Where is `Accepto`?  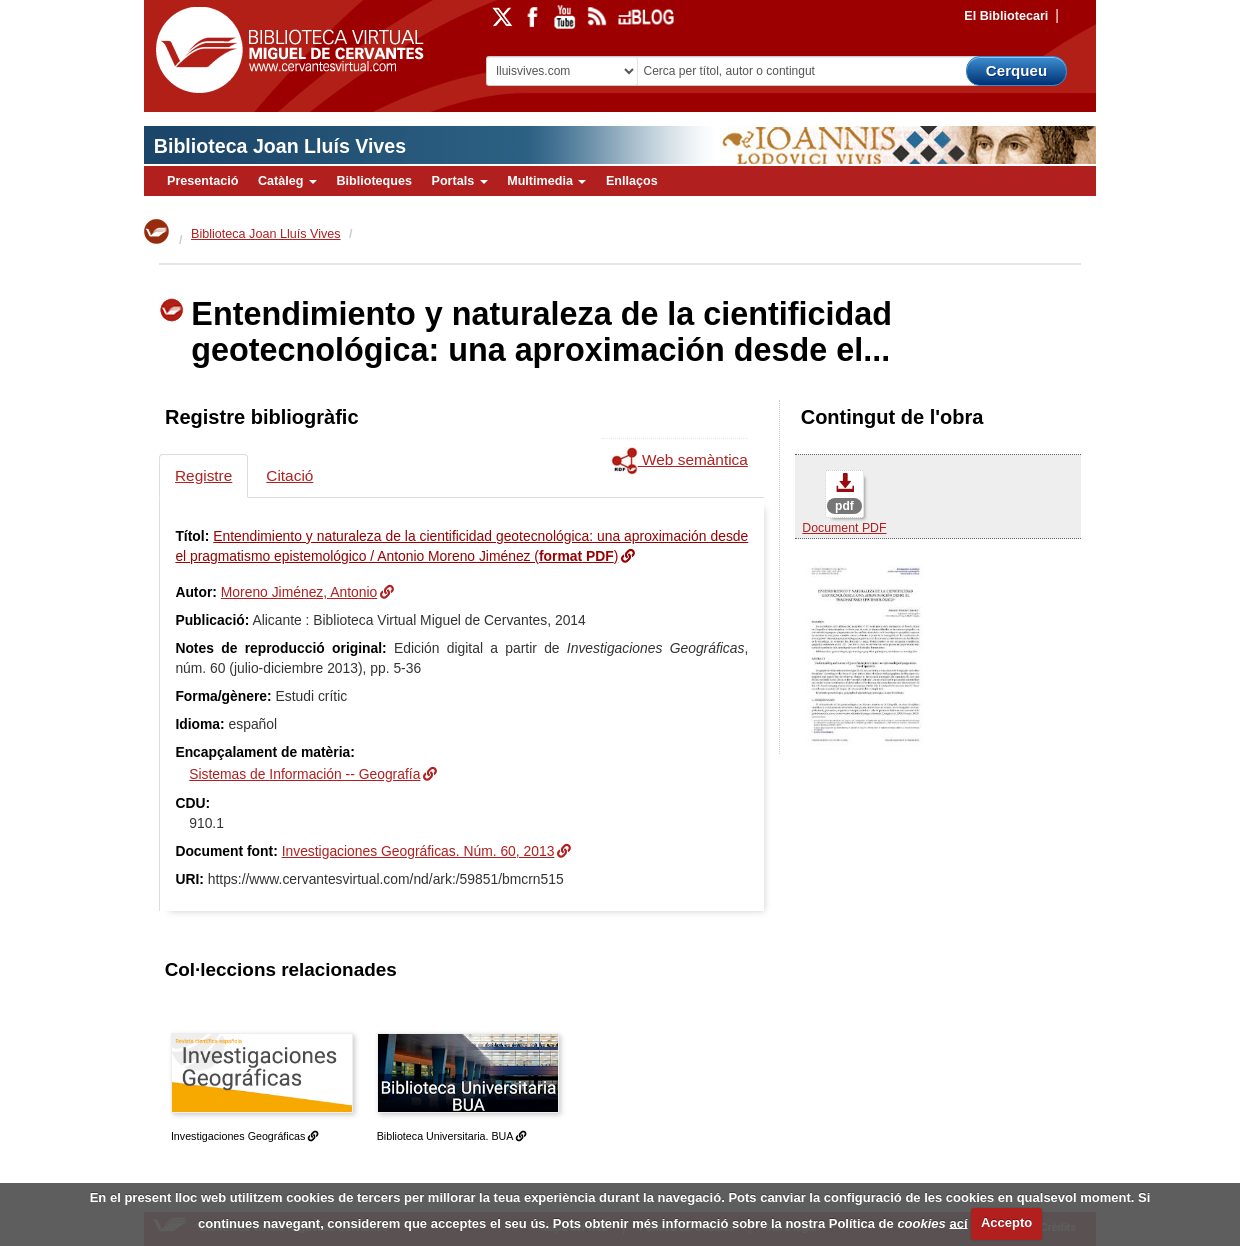
Accepto is located at coordinates (1006, 1222).